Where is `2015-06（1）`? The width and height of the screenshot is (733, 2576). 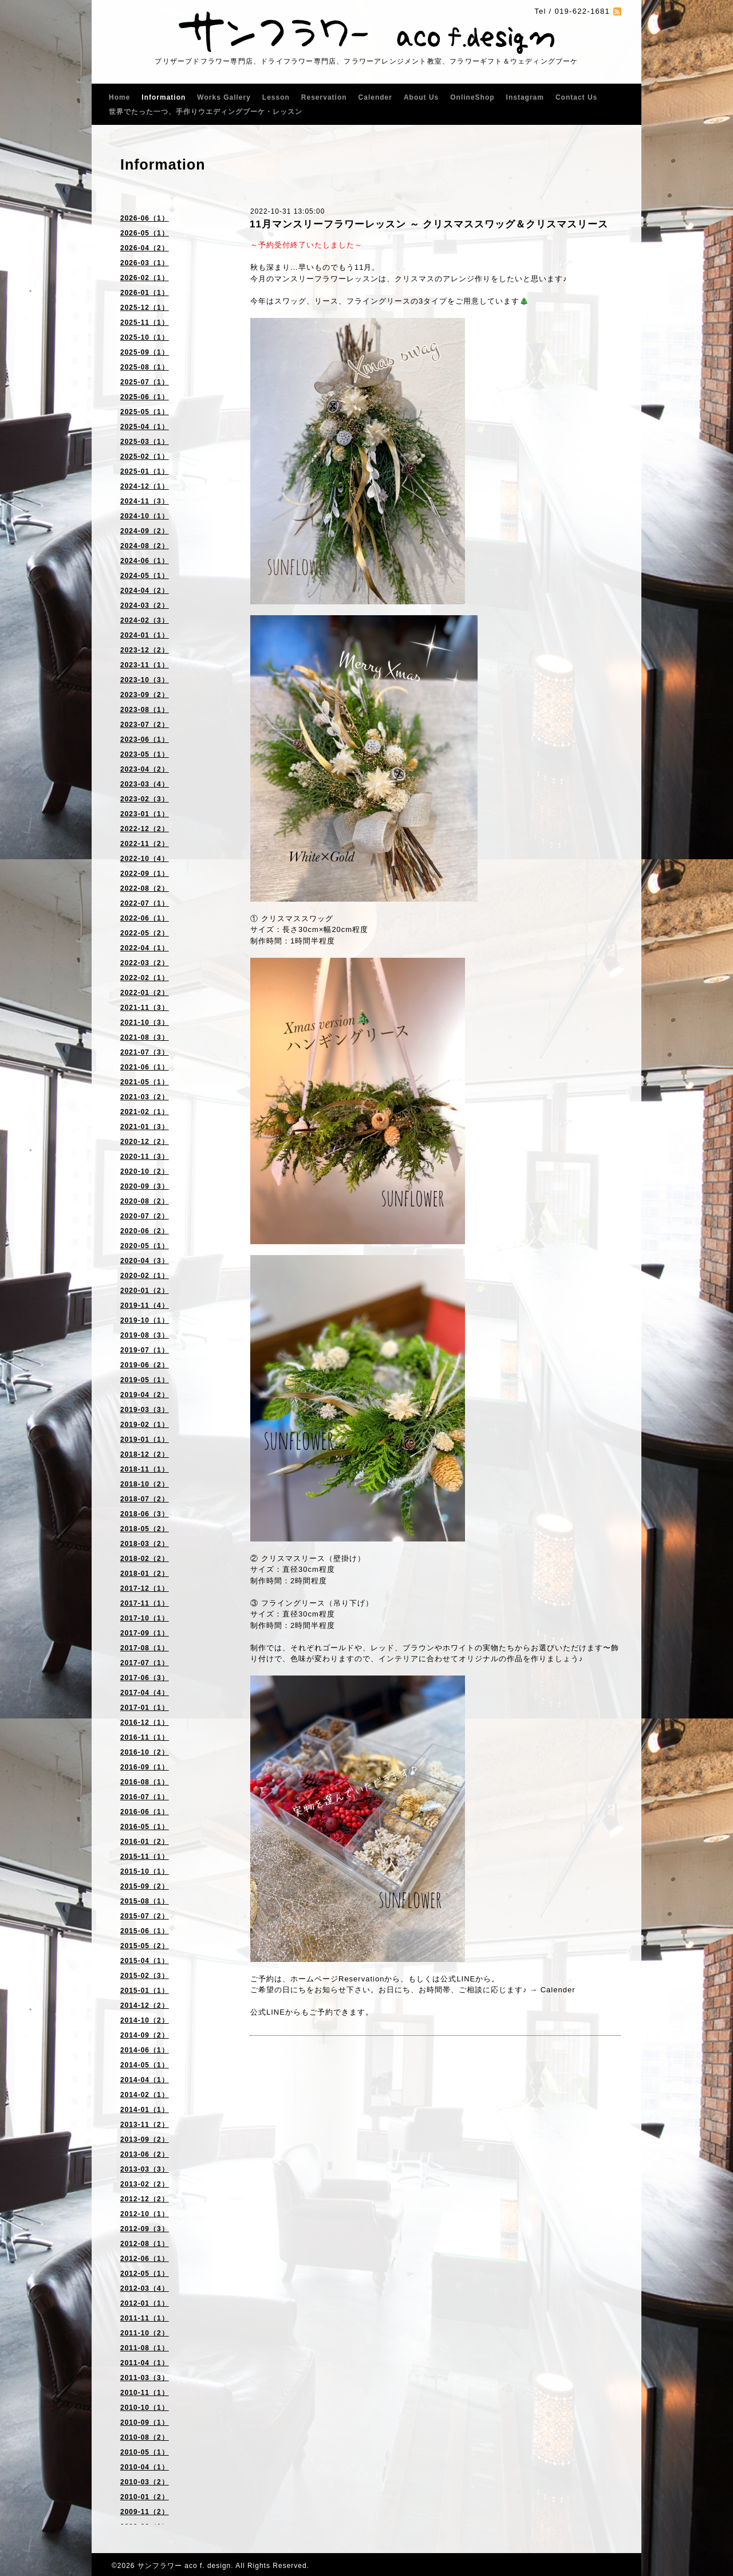
2015-06（1） is located at coordinates (144, 1931).